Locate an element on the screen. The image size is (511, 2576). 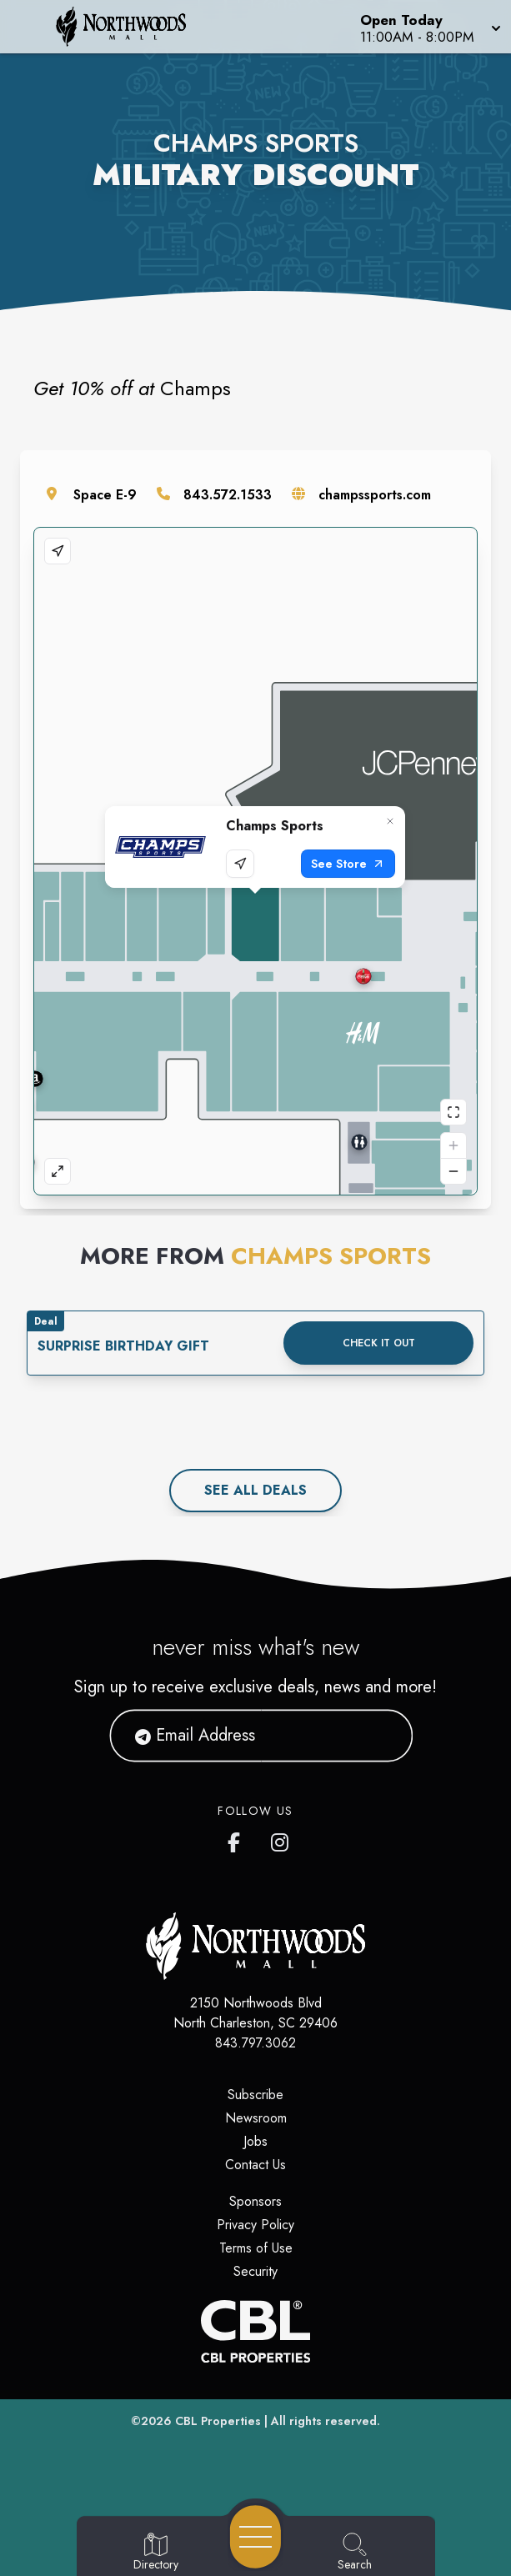
Jobs is located at coordinates (255, 2141).